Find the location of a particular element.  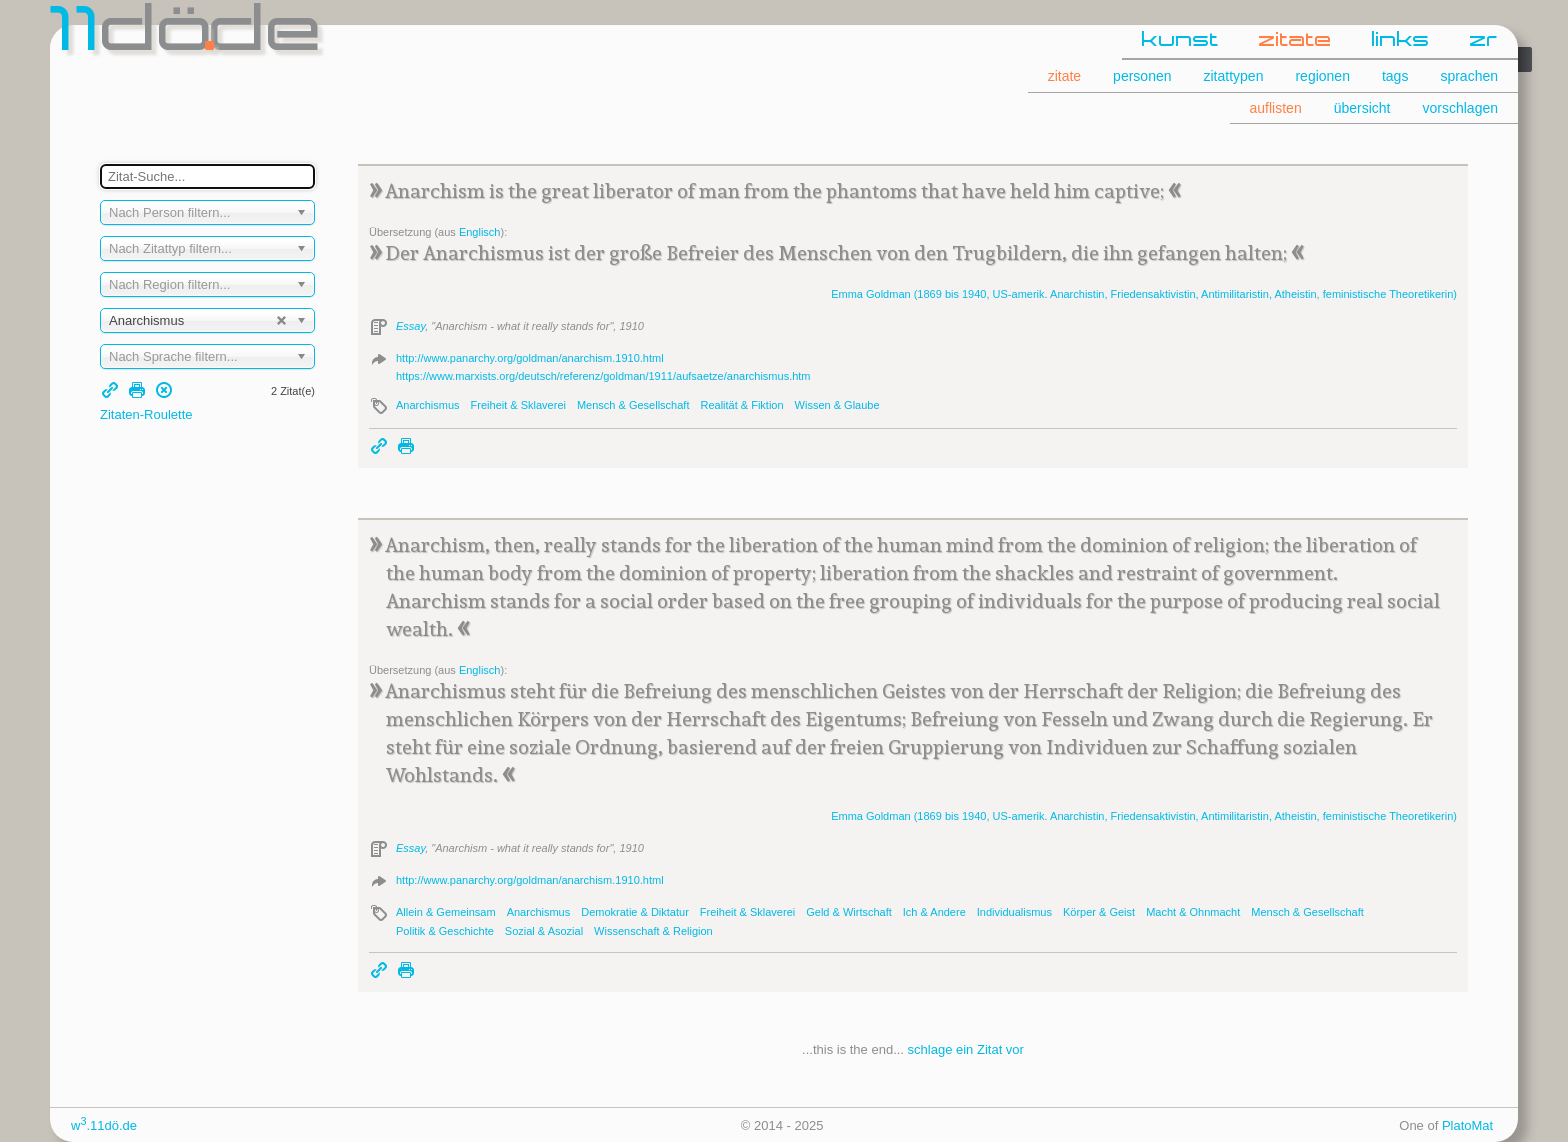

zr is located at coordinates (1484, 41).